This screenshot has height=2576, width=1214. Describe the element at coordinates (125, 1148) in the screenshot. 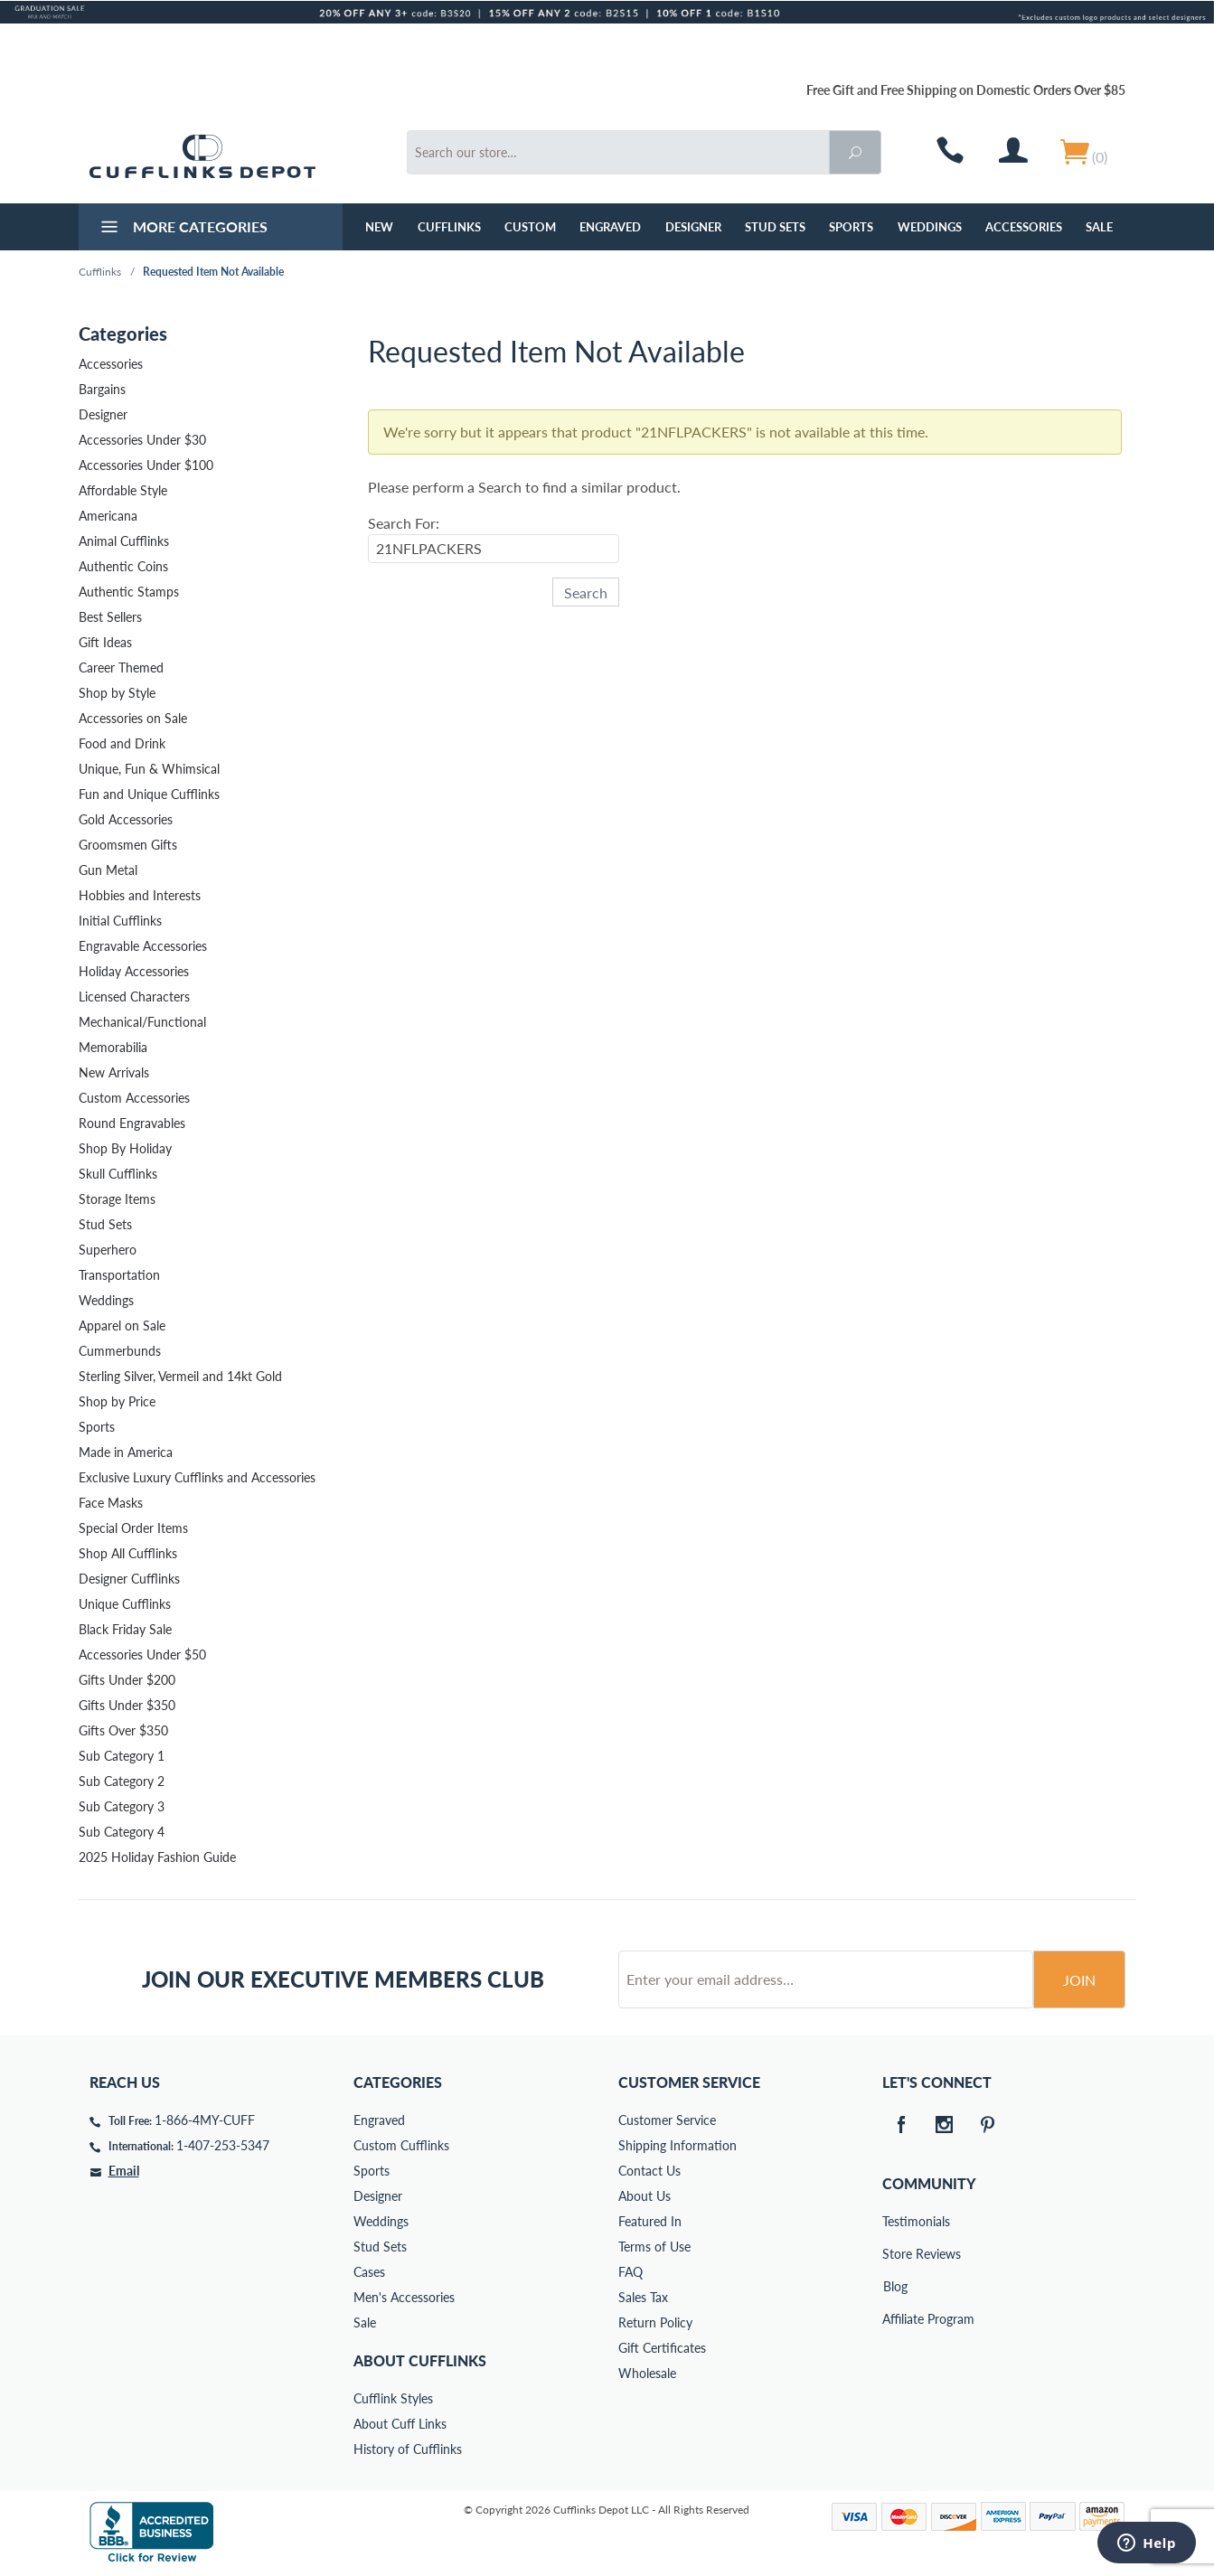

I see `Shop By Holiday` at that location.